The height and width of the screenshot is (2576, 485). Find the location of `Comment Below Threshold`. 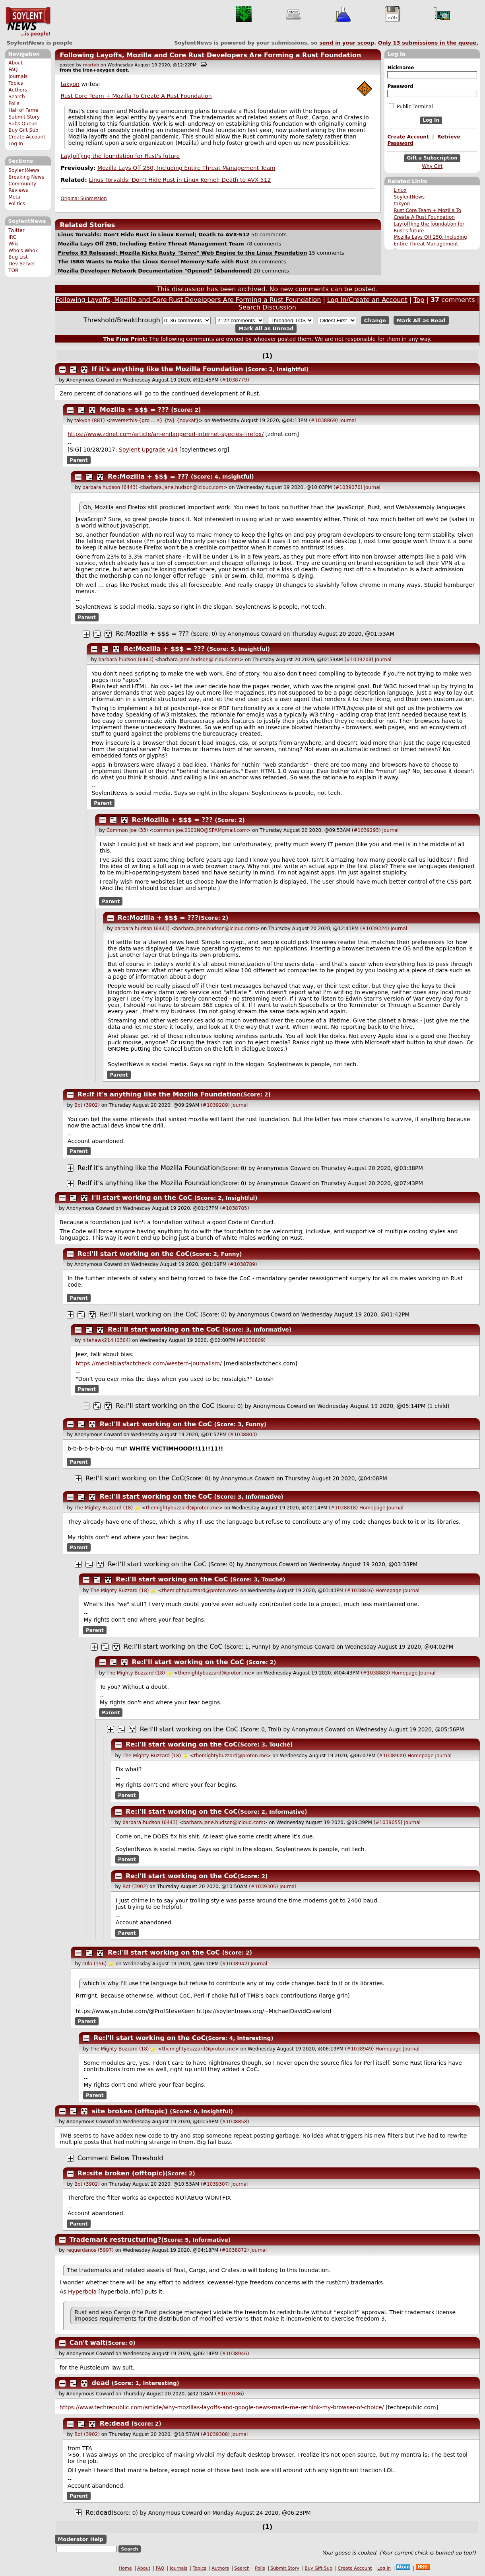

Comment Below Threshold is located at coordinates (120, 2158).